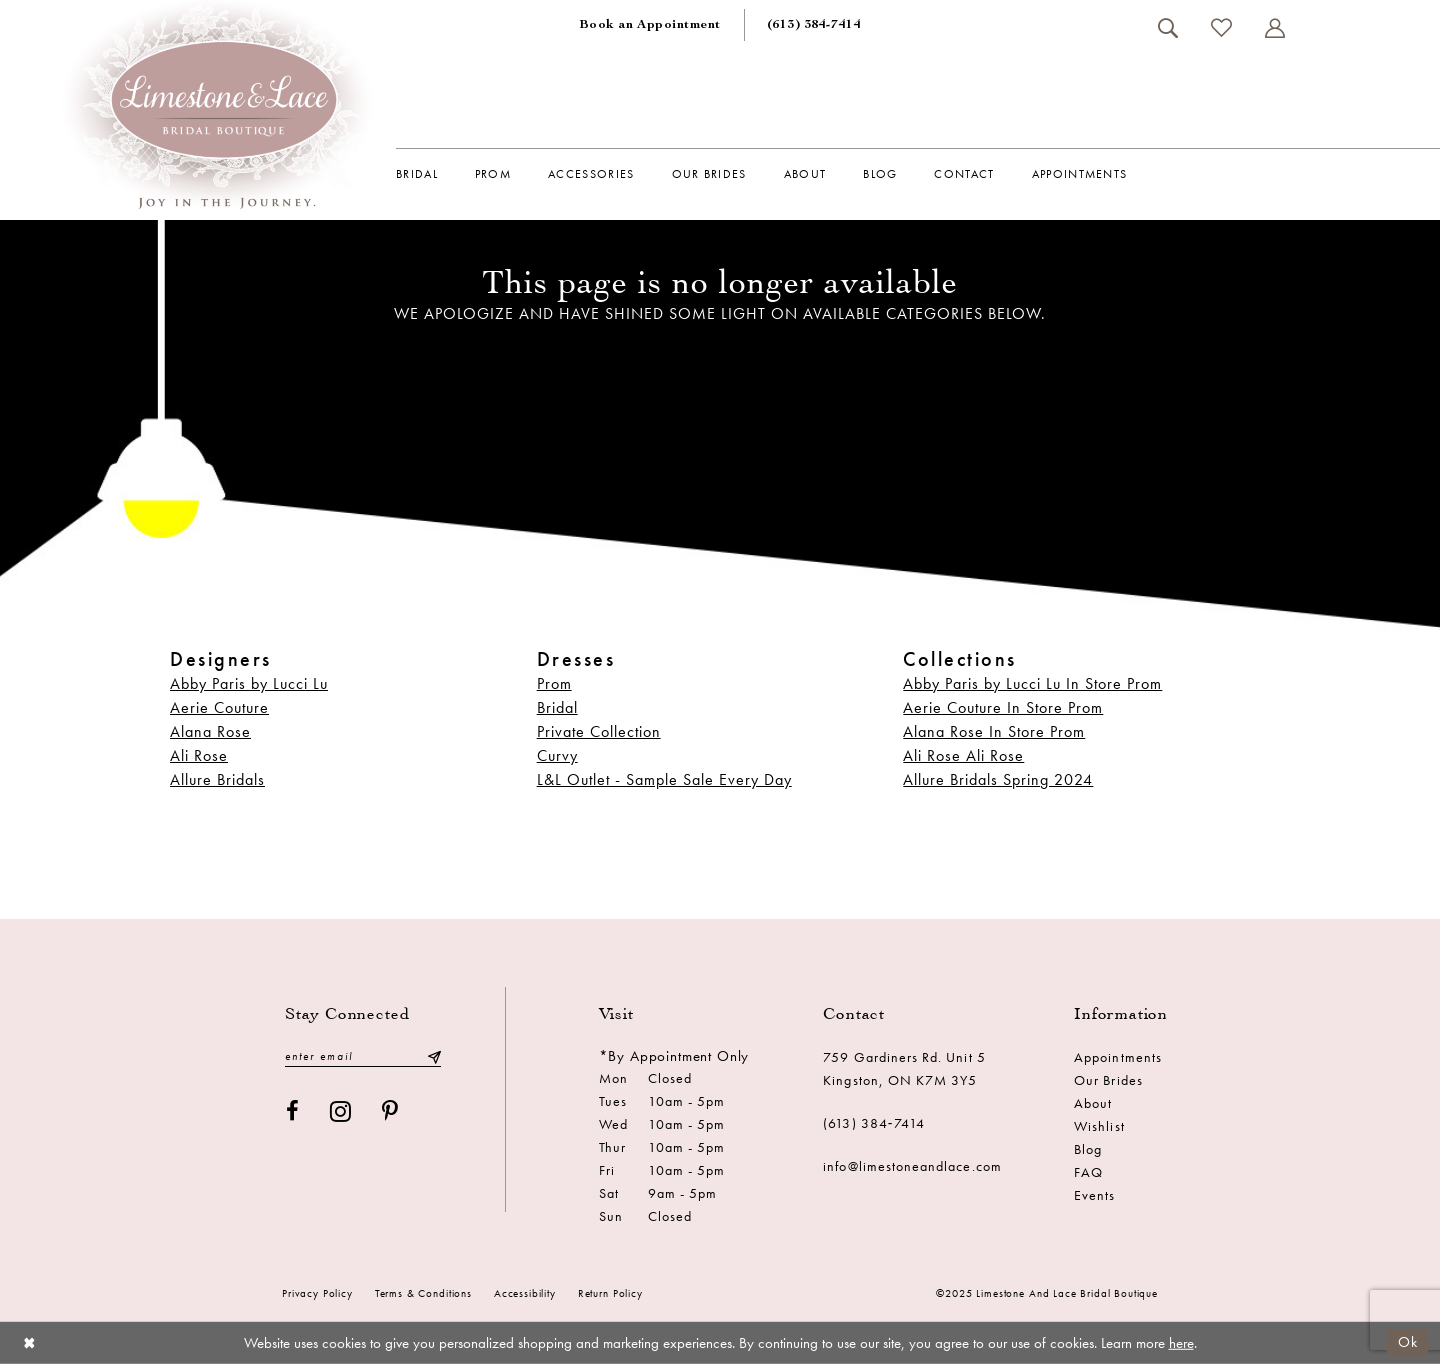 This screenshot has height=1364, width=1440. I want to click on Ali Rose Ali Rose, so click(963, 755).